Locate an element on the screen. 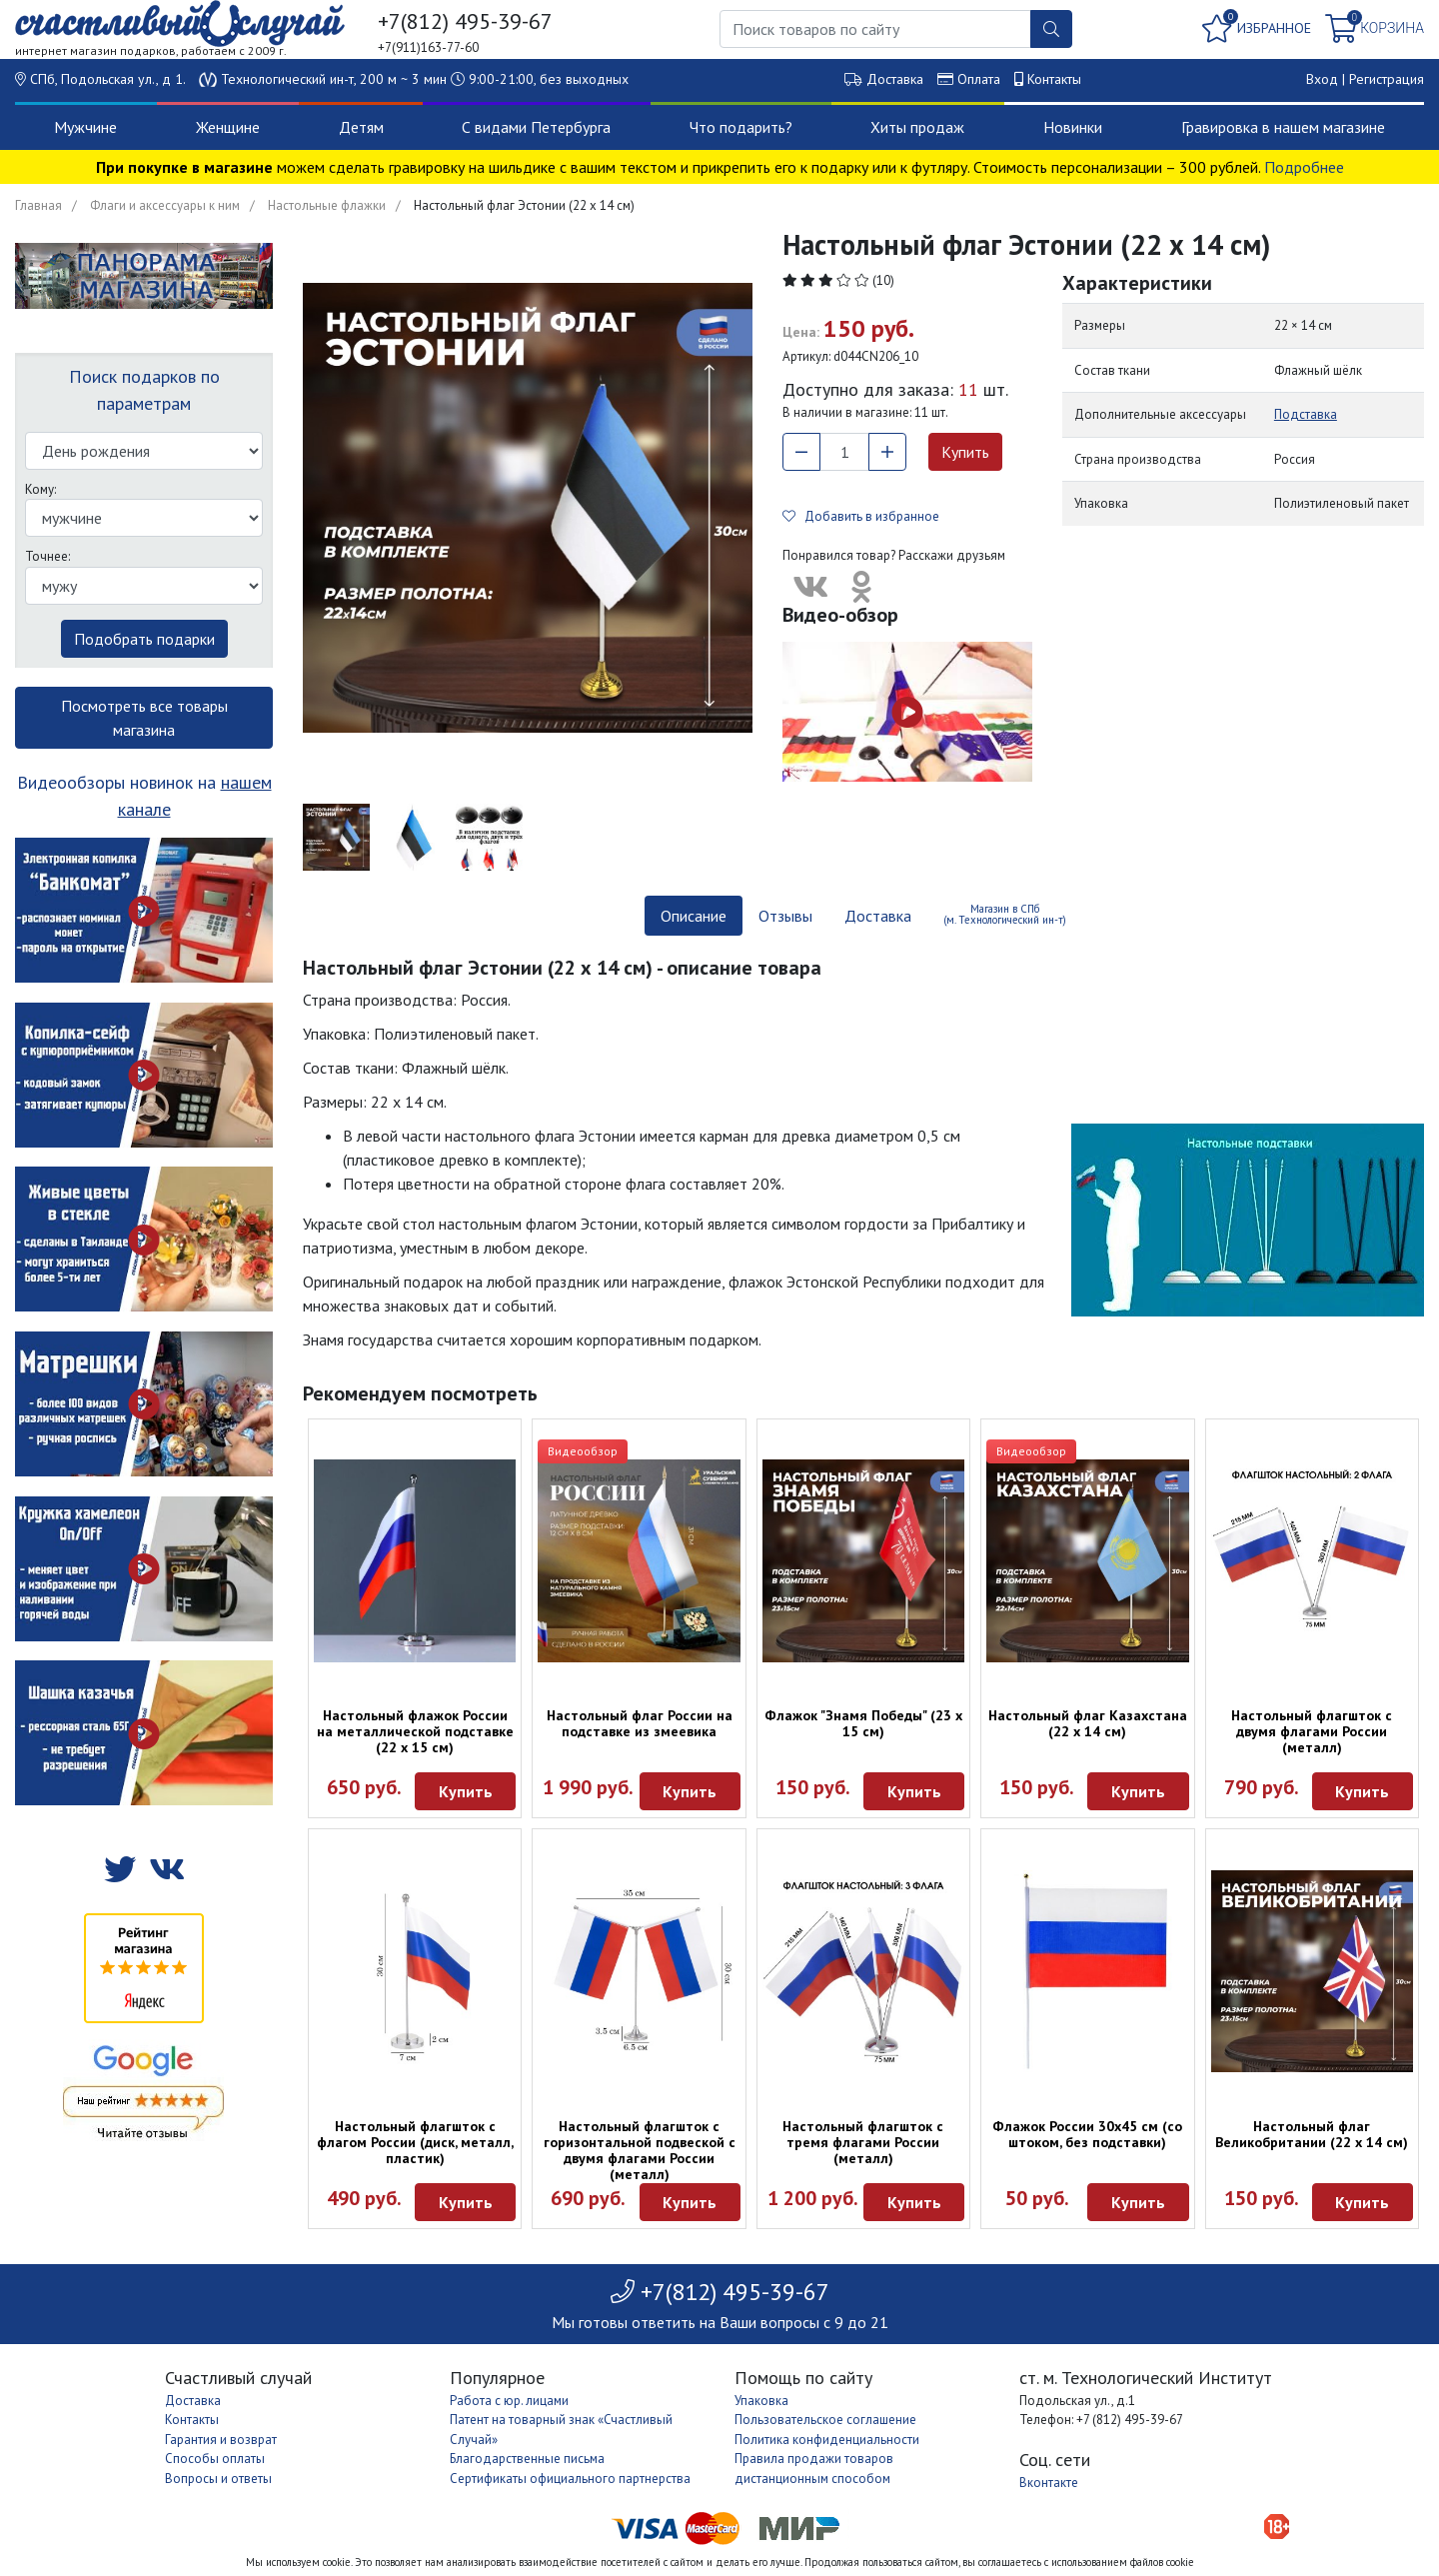  Что подарить? is located at coordinates (741, 127).